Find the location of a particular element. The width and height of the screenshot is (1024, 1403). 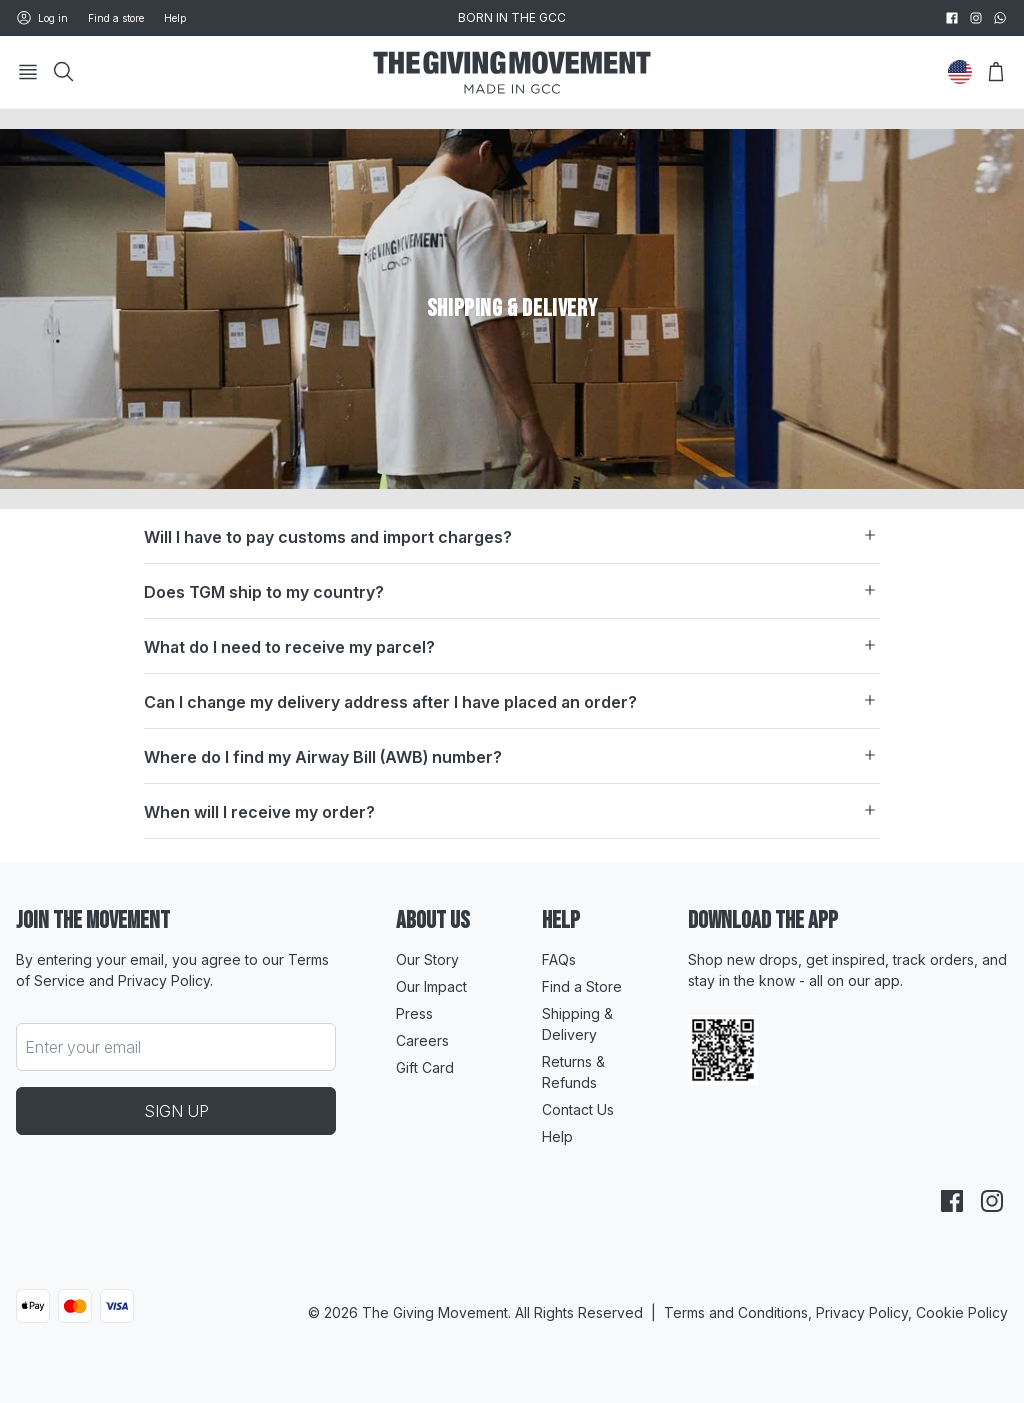

[Change Country] is located at coordinates (960, 72).